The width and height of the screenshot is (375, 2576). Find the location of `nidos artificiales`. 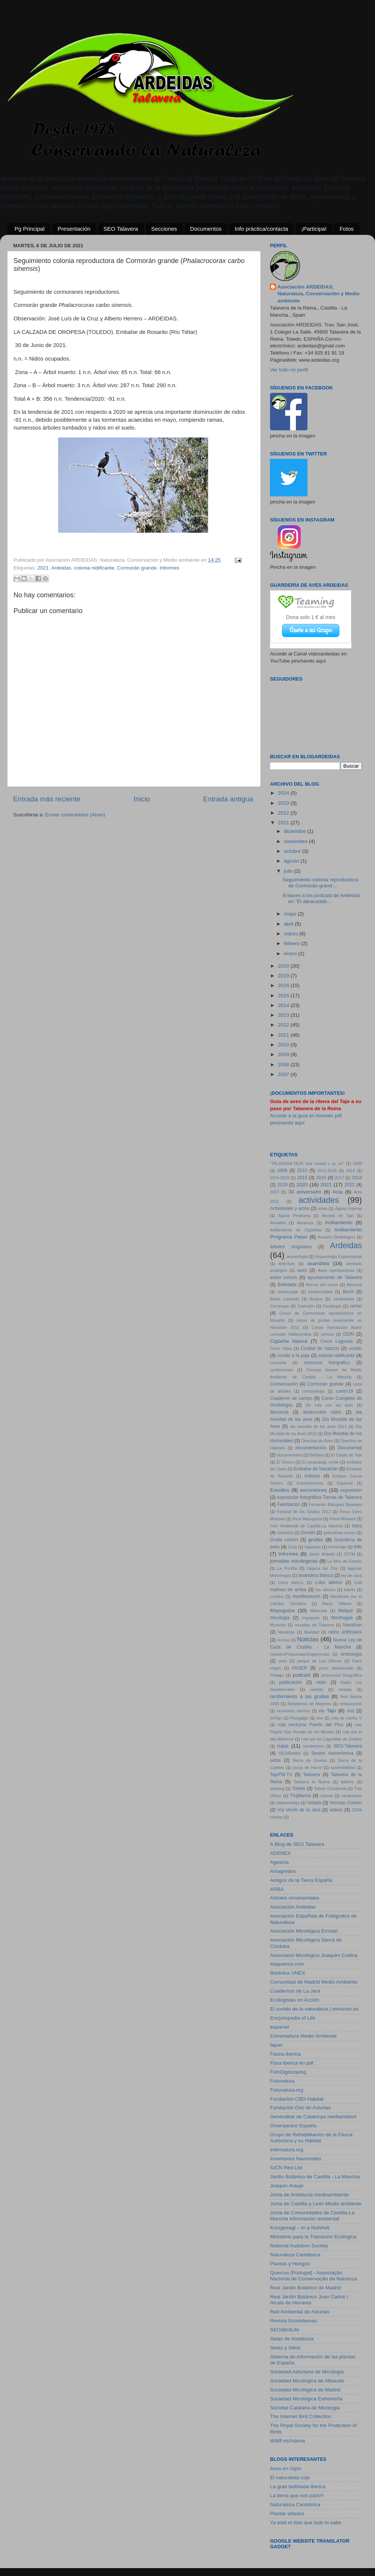

nidos artificiales is located at coordinates (345, 1632).